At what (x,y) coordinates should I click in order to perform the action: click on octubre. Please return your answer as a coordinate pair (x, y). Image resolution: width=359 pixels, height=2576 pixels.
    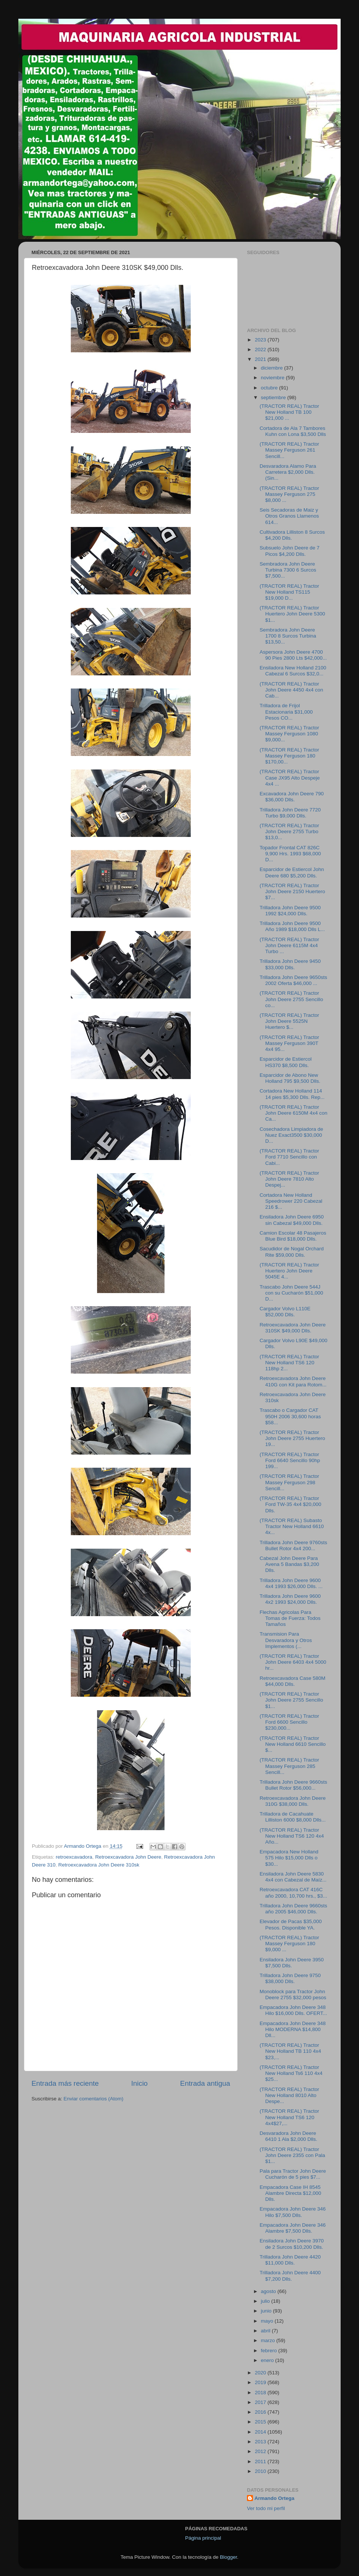
    Looking at the image, I should click on (270, 388).